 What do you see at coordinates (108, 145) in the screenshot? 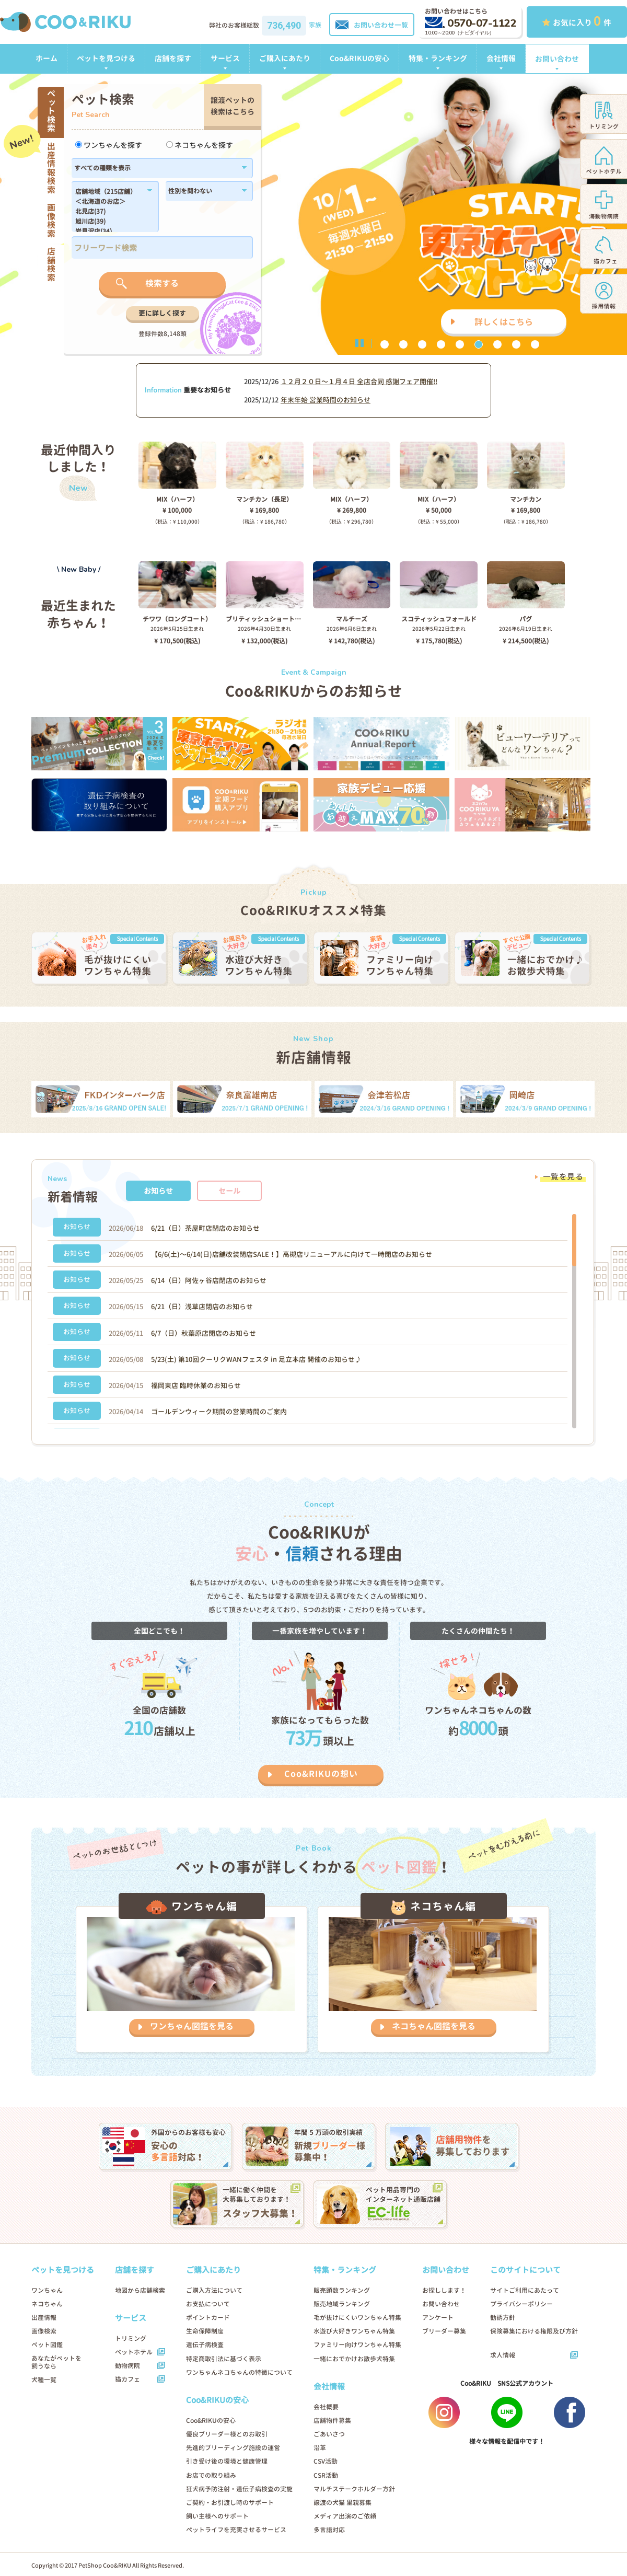
I see `ワンちゃんを探す` at bounding box center [108, 145].